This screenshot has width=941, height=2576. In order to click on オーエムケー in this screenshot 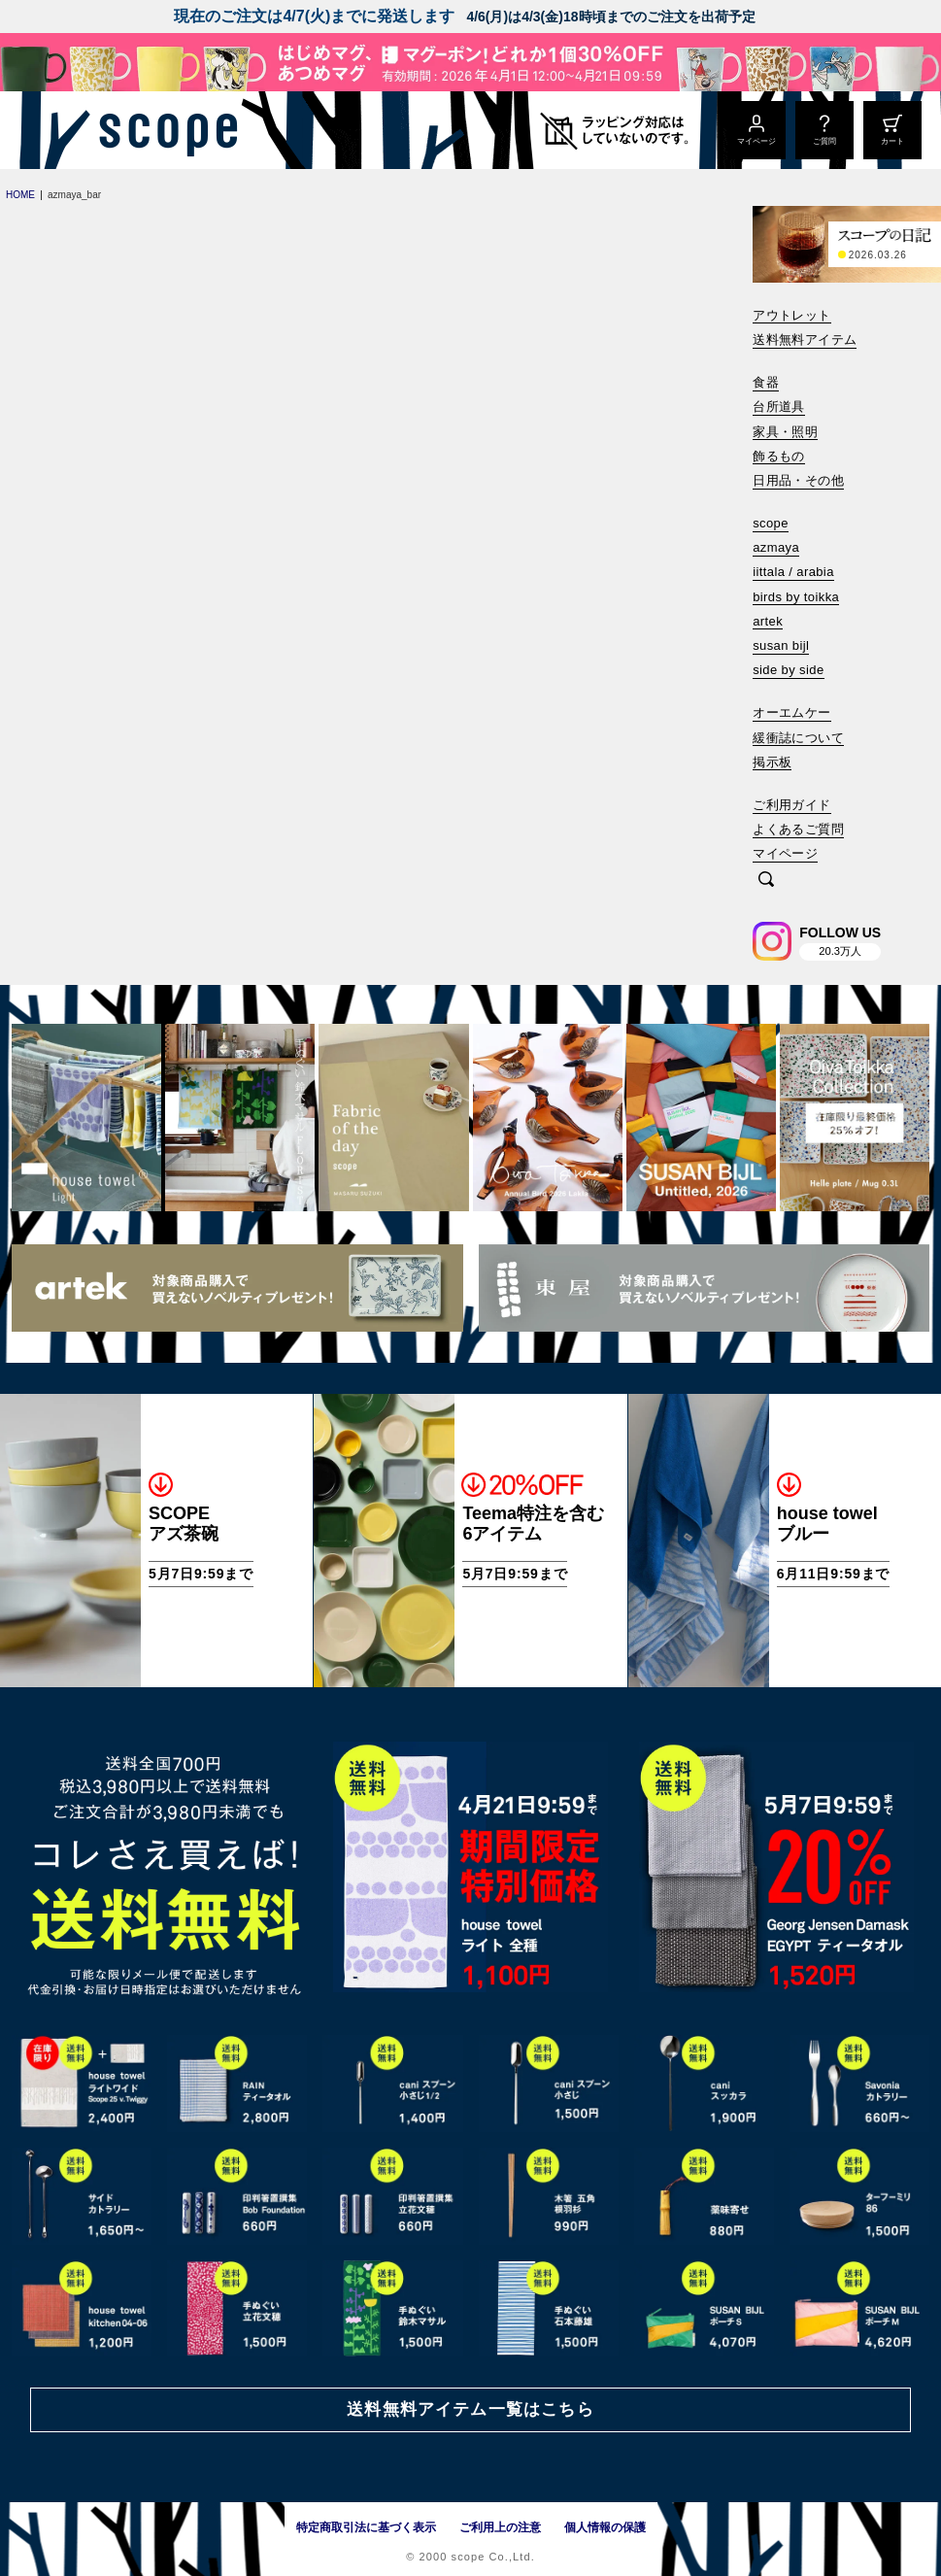, I will do `click(791, 712)`.